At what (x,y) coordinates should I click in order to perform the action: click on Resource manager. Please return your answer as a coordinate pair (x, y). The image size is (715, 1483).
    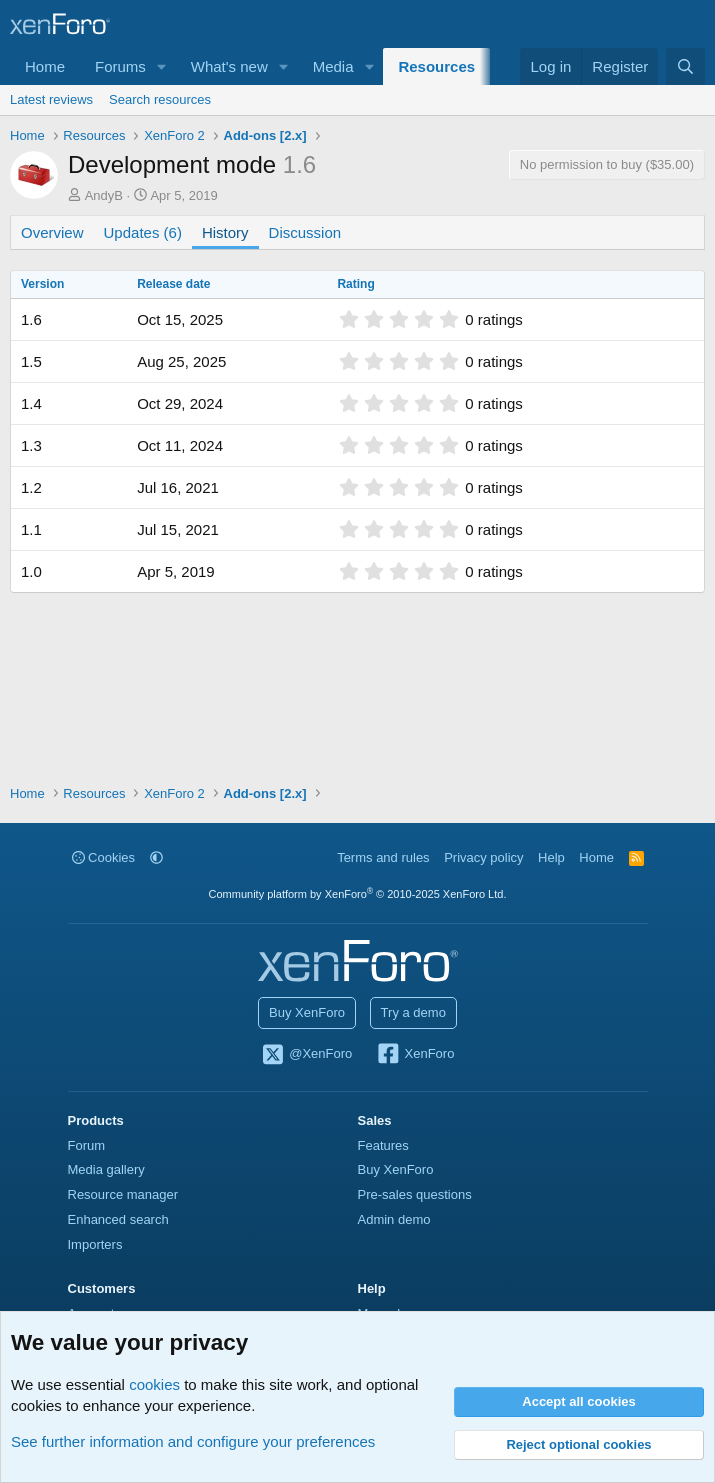
    Looking at the image, I should click on (123, 1194).